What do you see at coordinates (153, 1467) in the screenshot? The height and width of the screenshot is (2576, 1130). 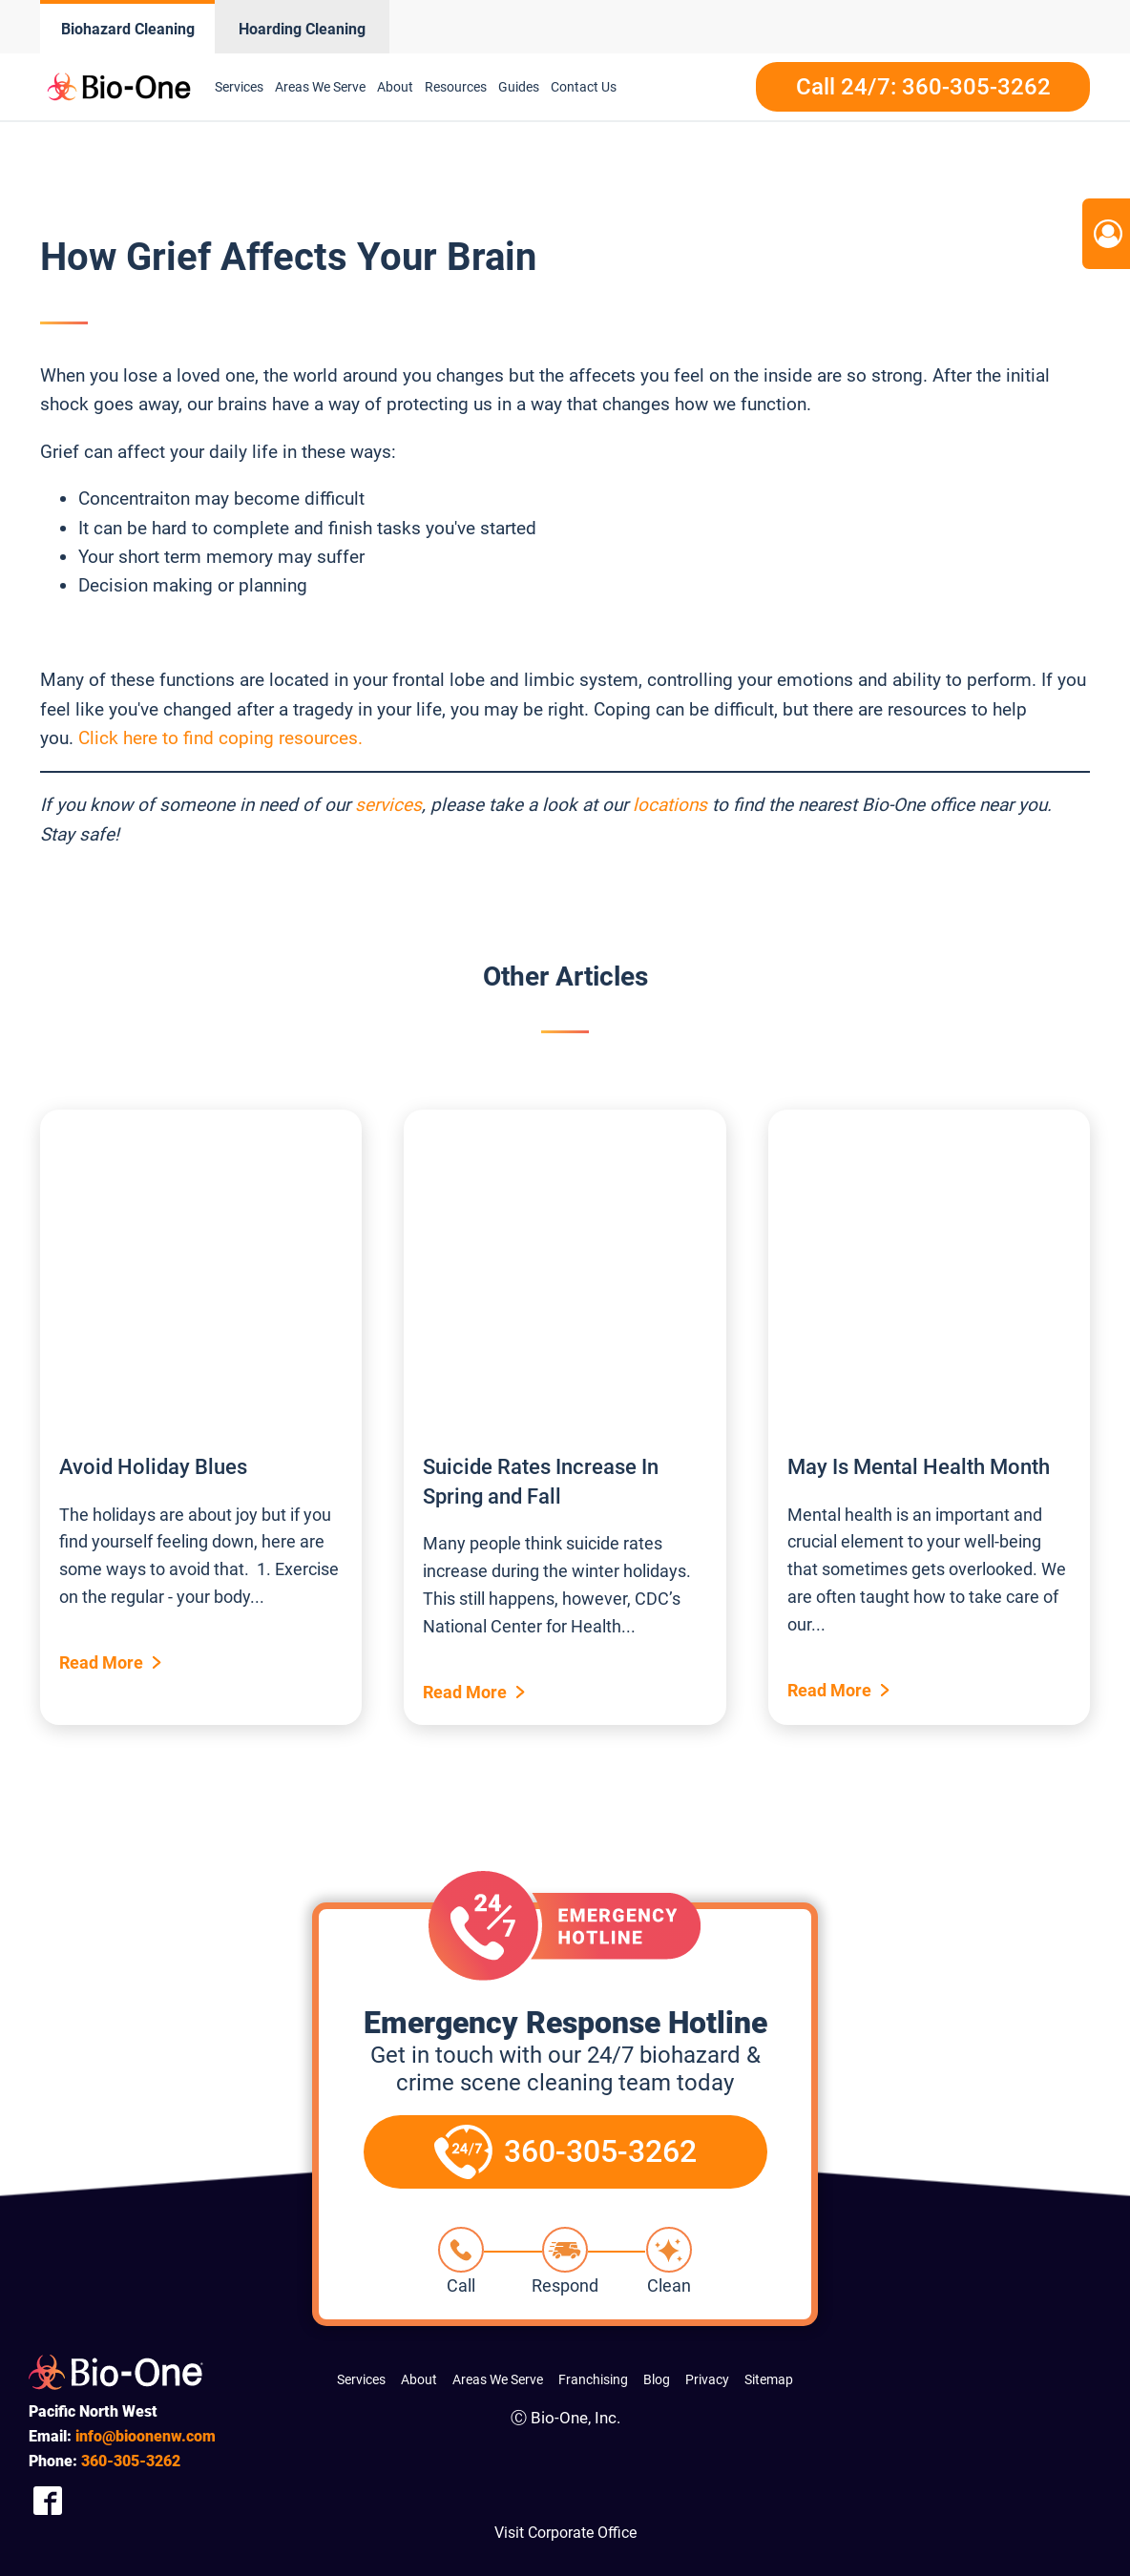 I see `Avoid Holiday Blues` at bounding box center [153, 1467].